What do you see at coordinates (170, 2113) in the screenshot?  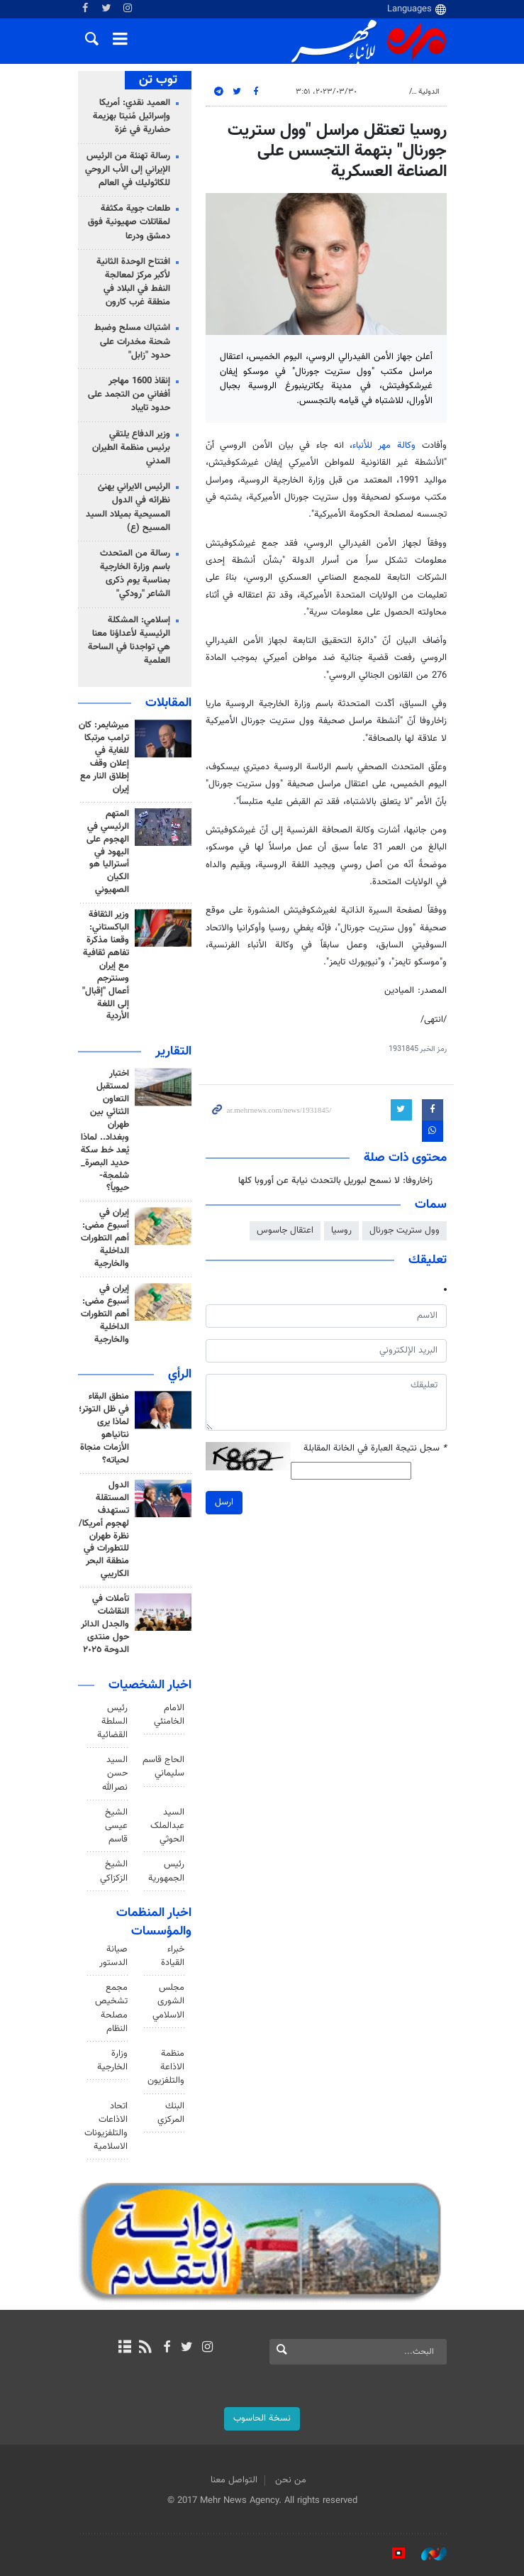 I see `البنك المركزي` at bounding box center [170, 2113].